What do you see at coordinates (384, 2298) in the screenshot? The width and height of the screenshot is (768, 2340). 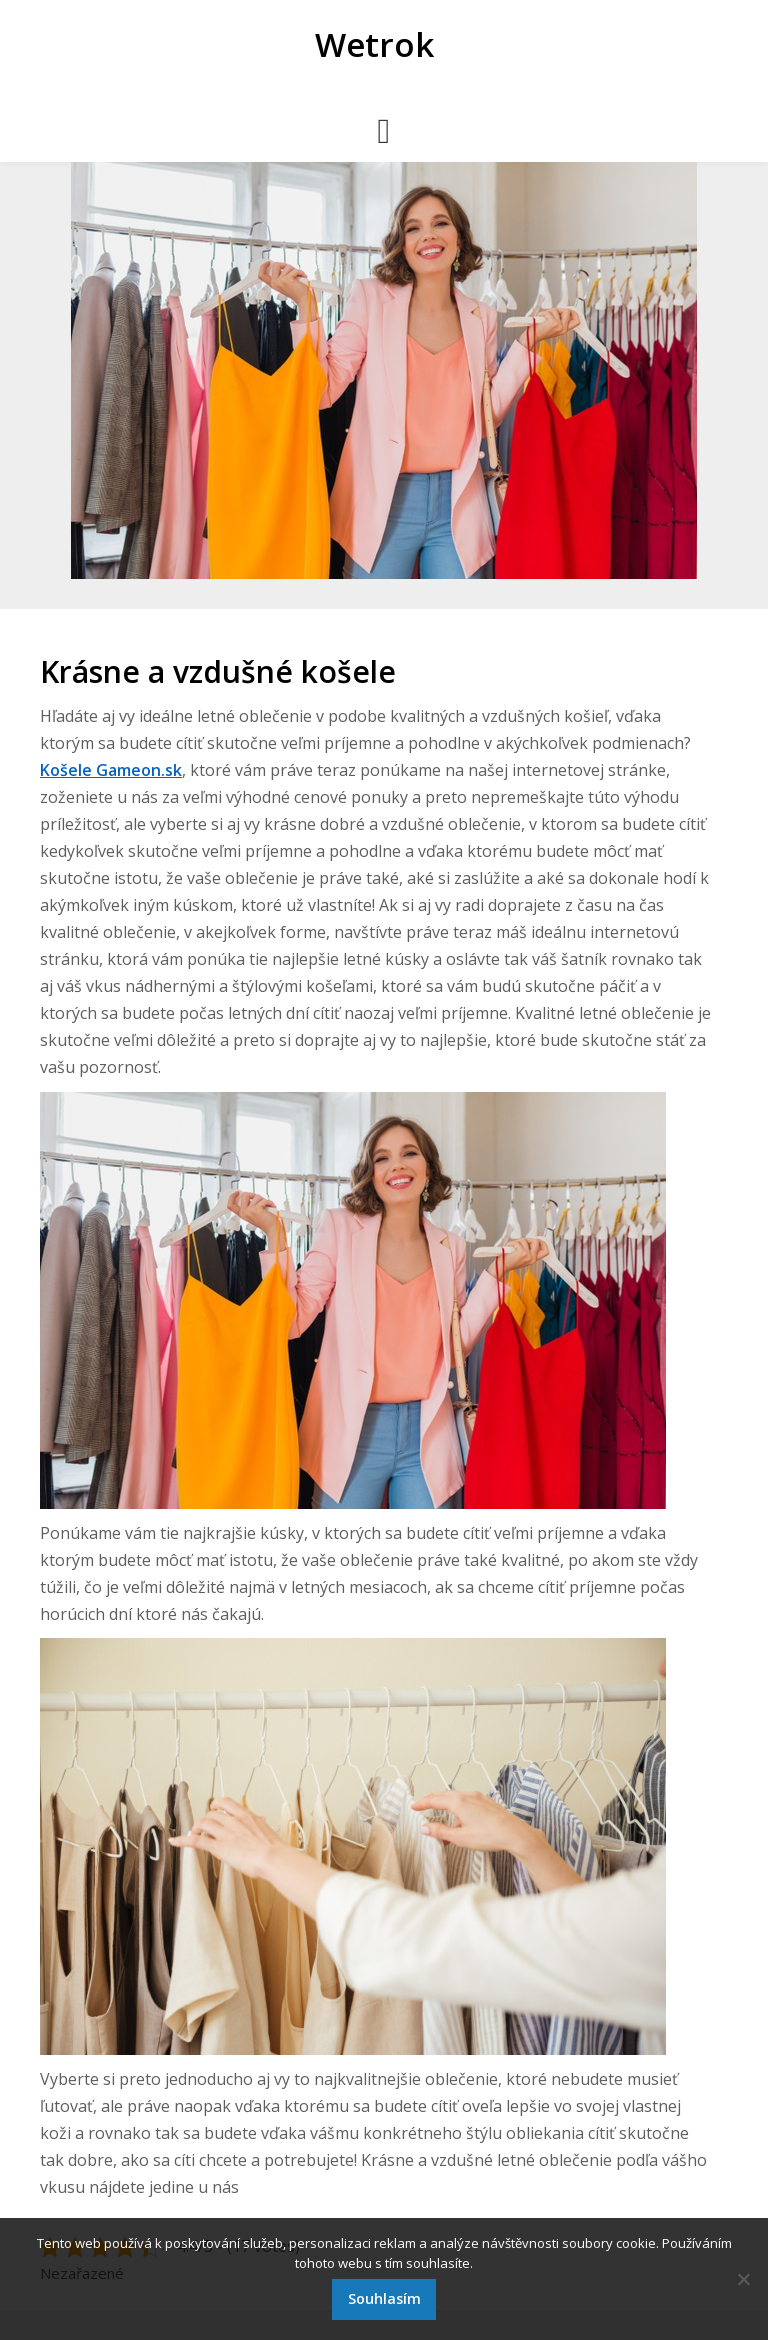 I see `Souhlasím` at bounding box center [384, 2298].